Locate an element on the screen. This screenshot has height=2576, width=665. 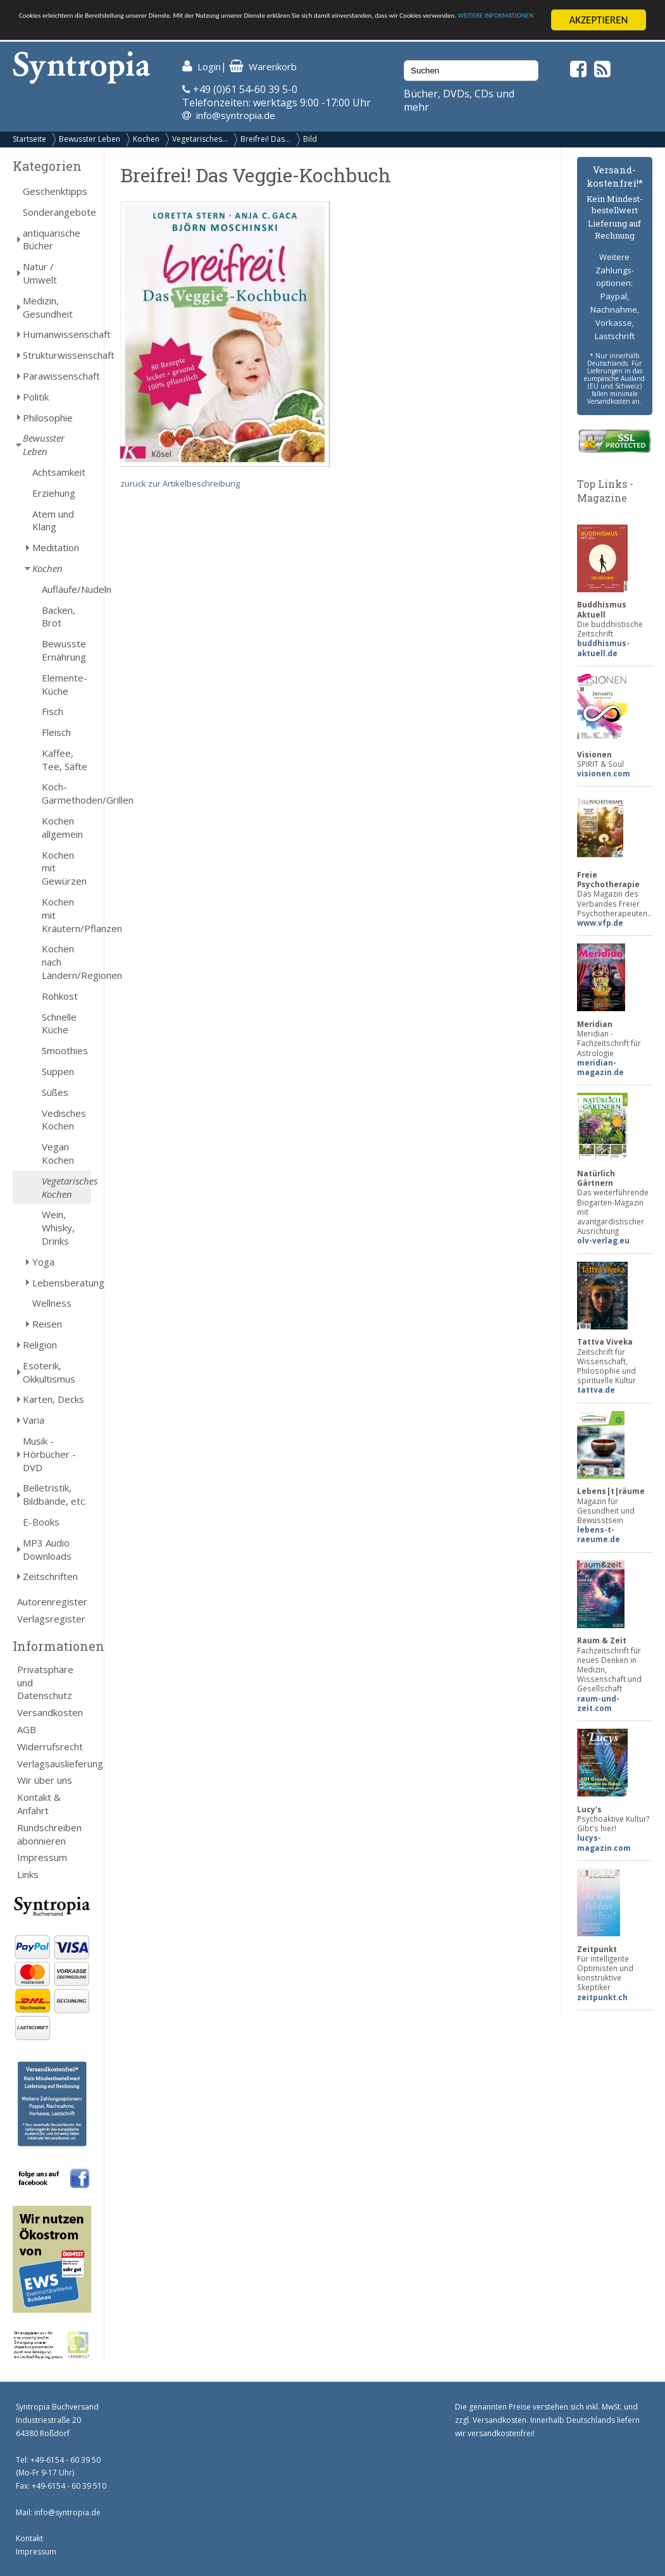
Sonderangebote is located at coordinates (57, 212).